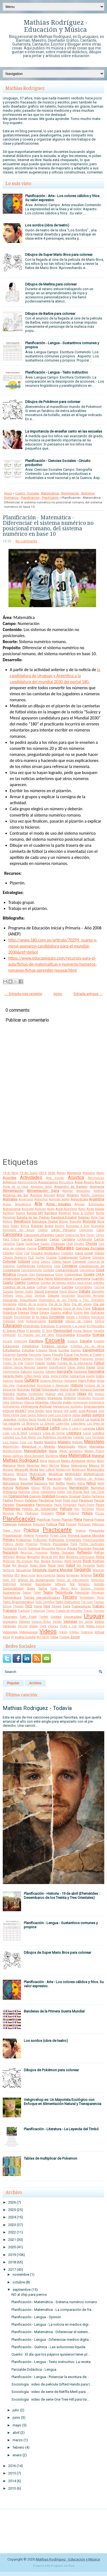 The width and height of the screenshot is (107, 2576). I want to click on Debate, so click(84, 1291).